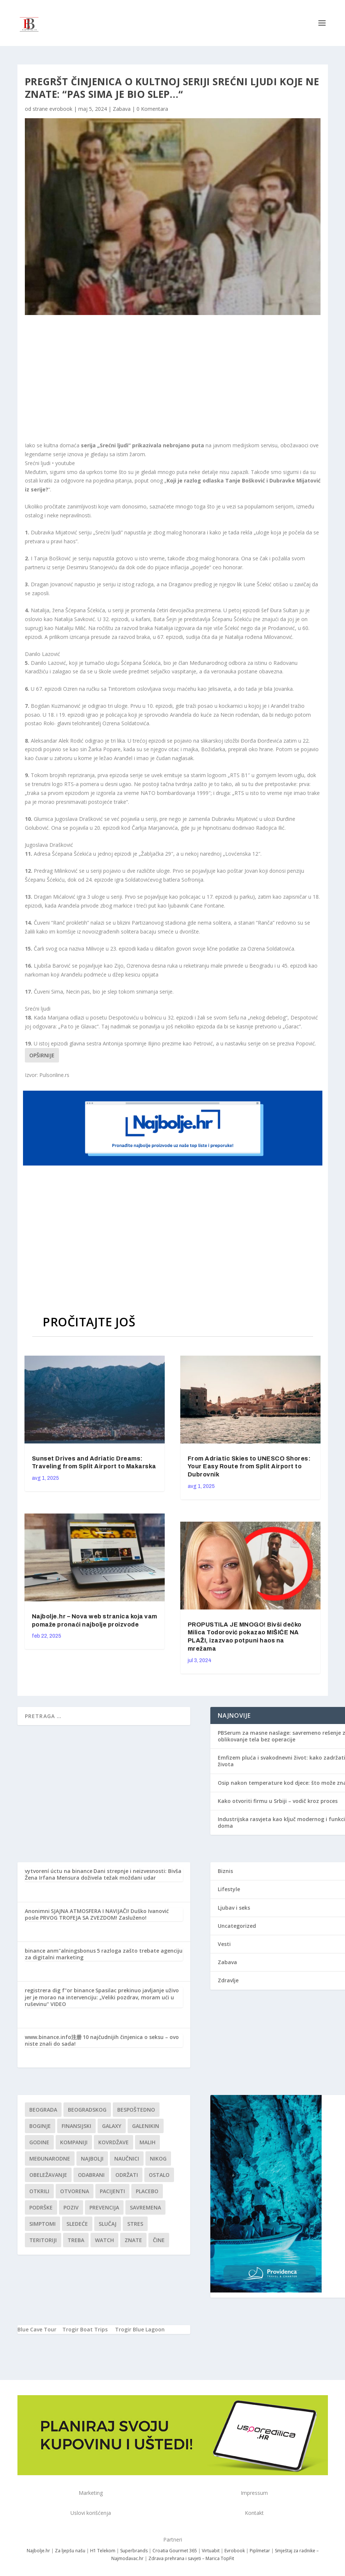 The image size is (345, 2576). Describe the element at coordinates (58, 1870) in the screenshot. I see `vytvorení úctu na binance` at that location.